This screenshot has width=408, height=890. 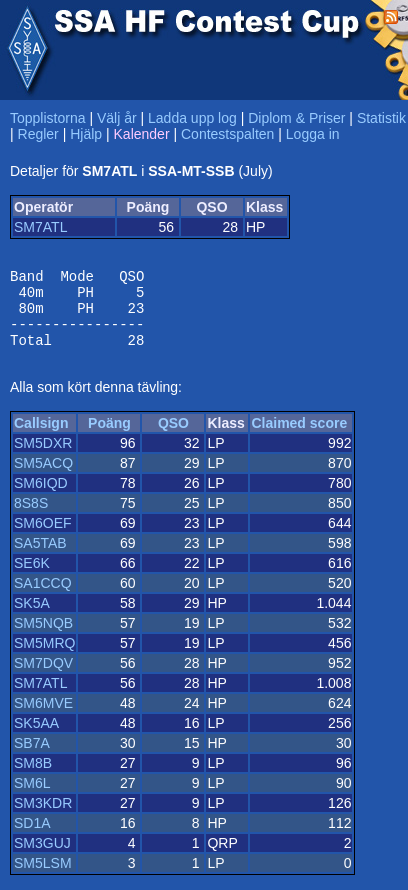 What do you see at coordinates (48, 118) in the screenshot?
I see `Topplistorna` at bounding box center [48, 118].